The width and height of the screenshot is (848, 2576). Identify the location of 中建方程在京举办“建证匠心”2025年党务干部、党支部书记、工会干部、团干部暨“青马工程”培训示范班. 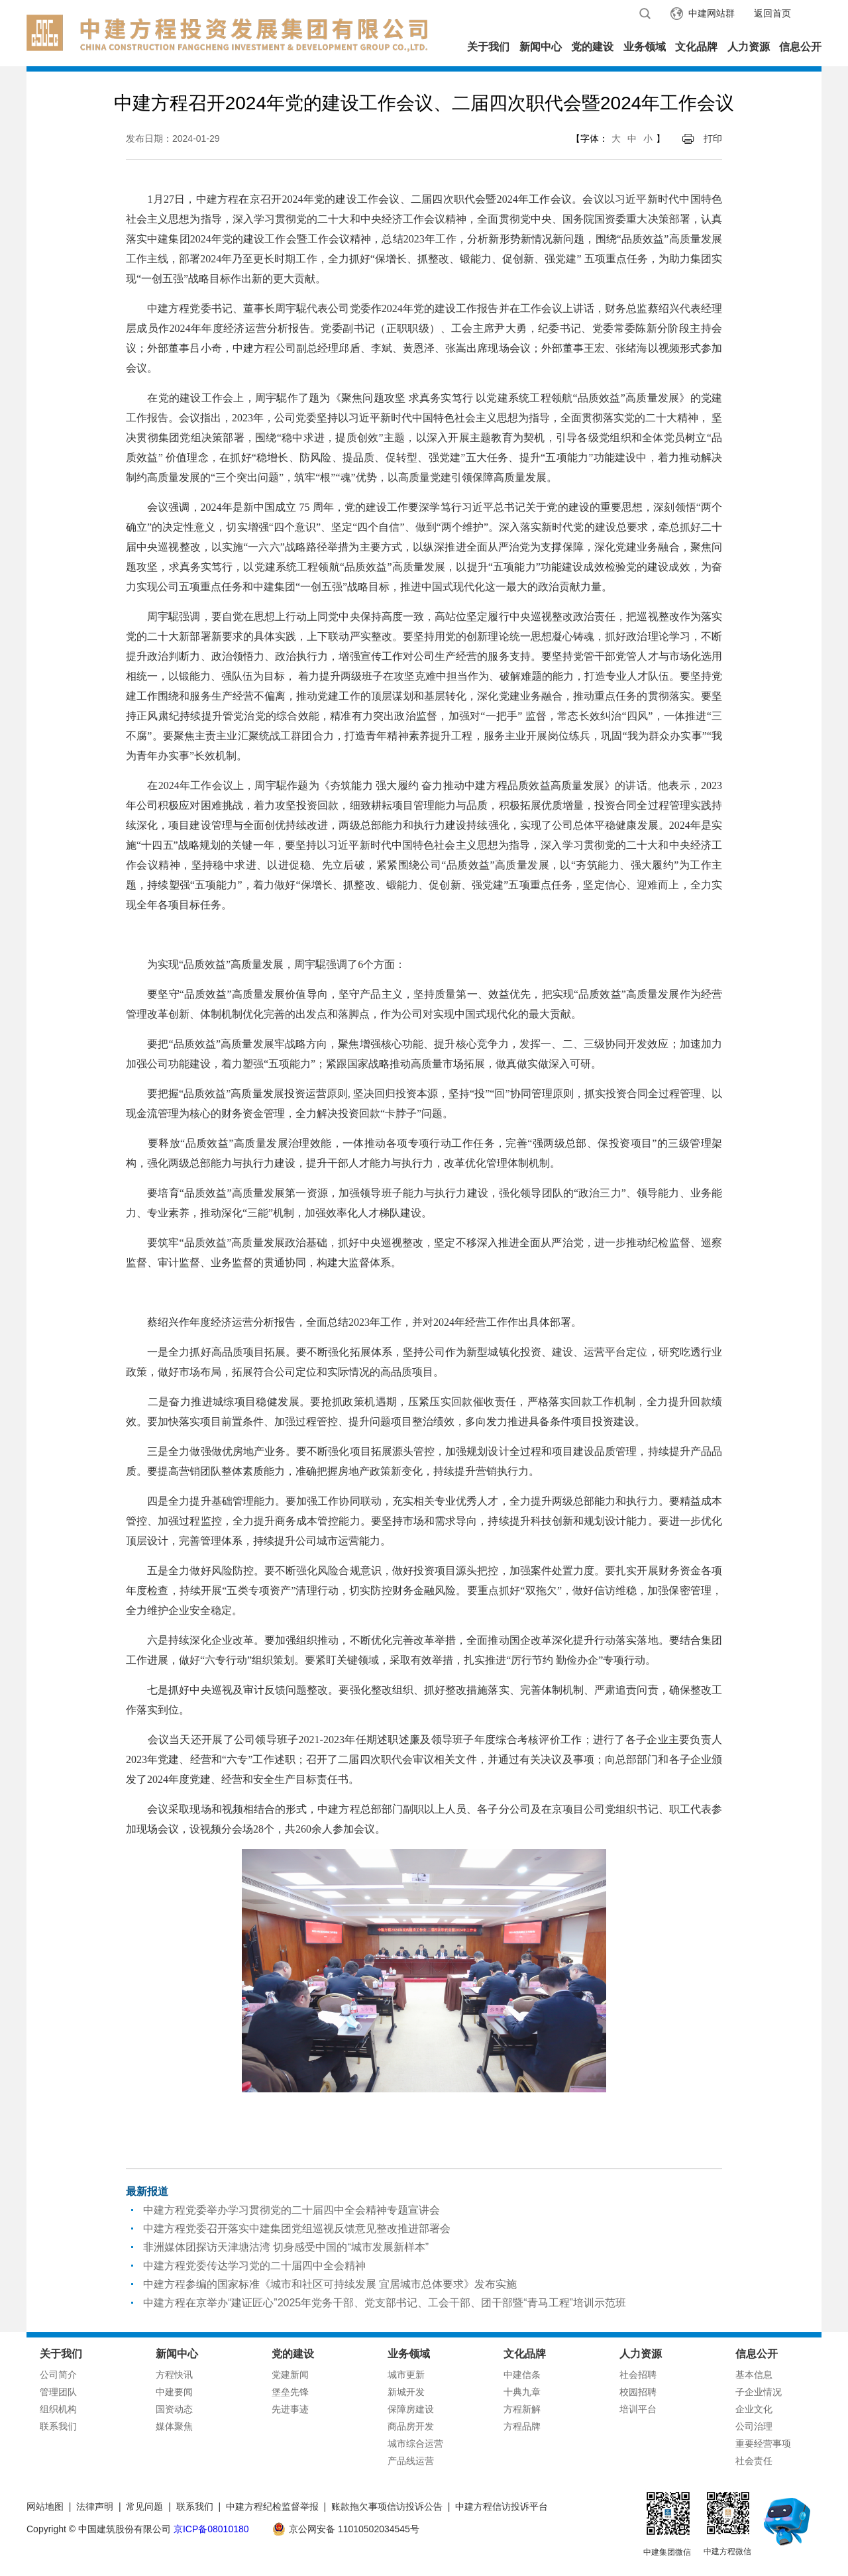
(384, 2302).